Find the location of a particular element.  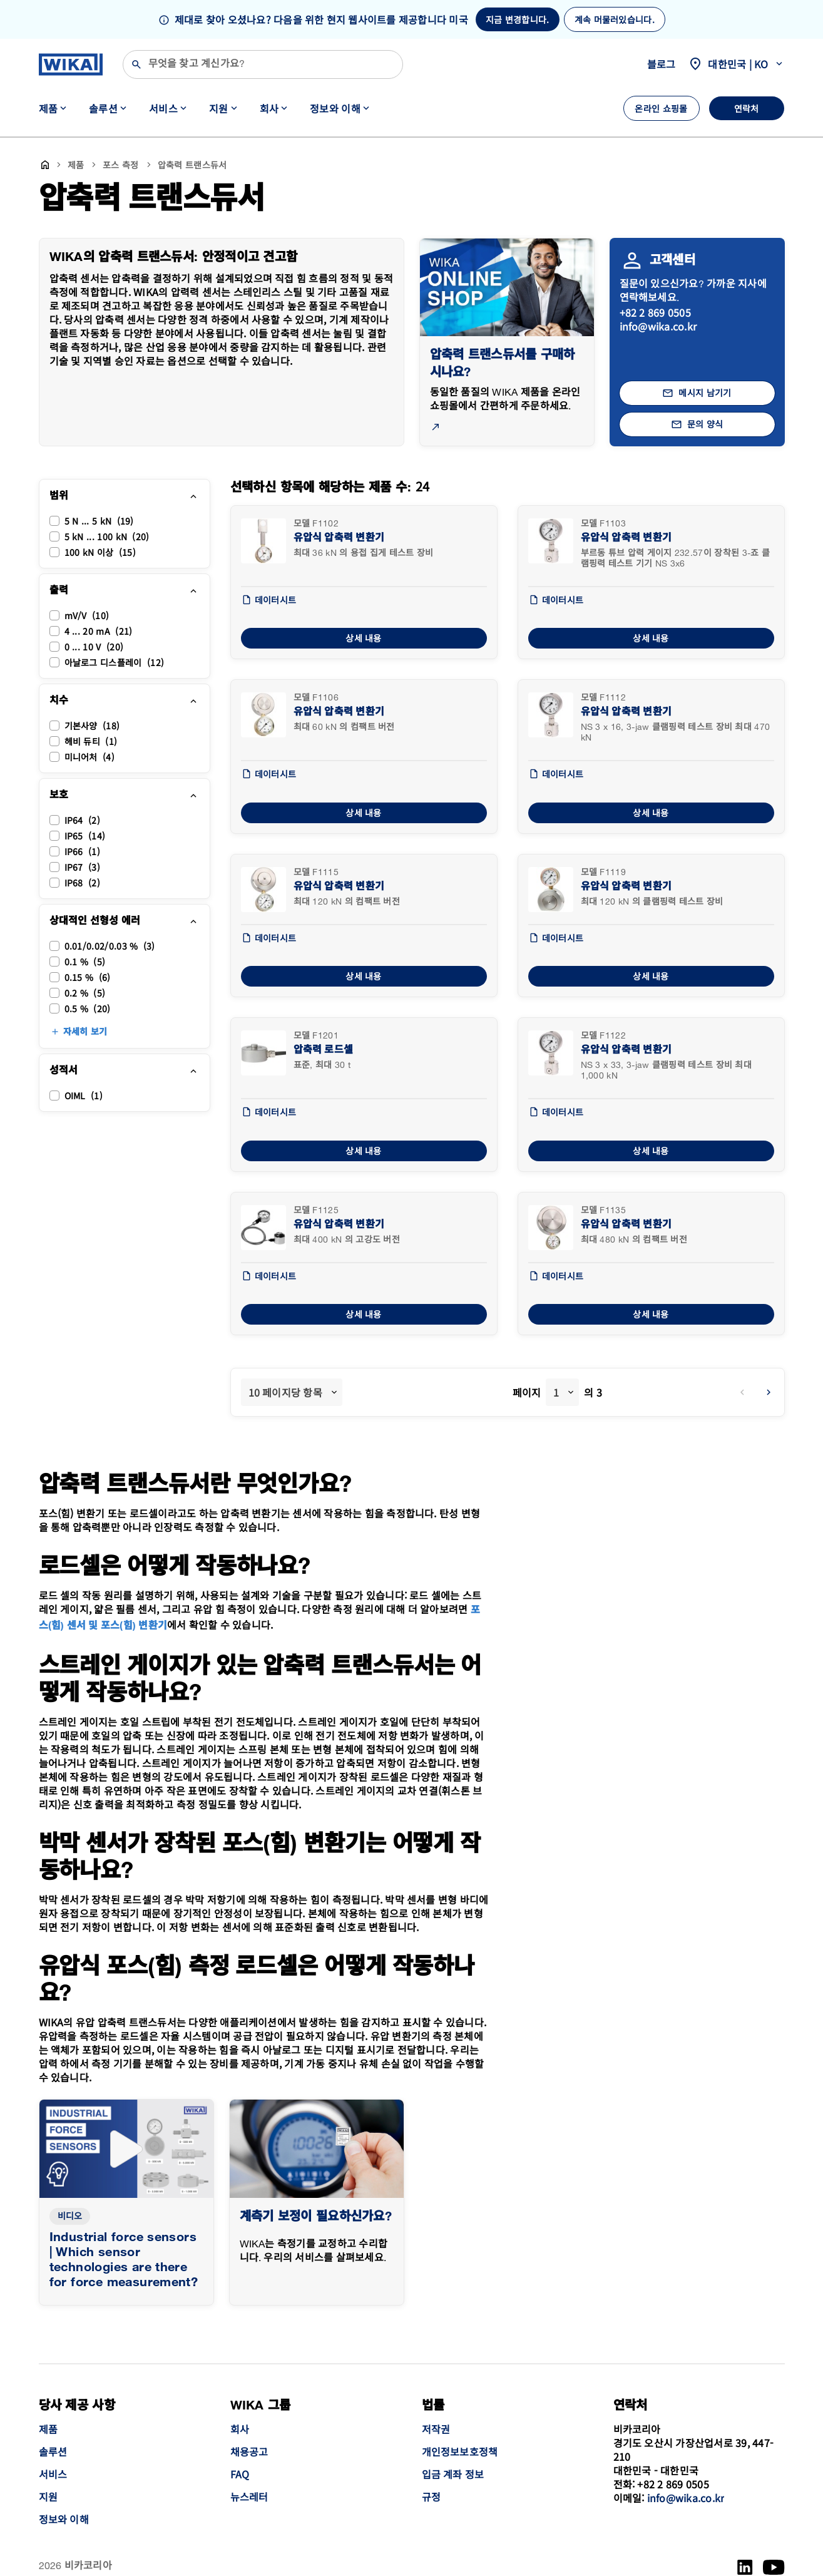

[검색] is located at coordinates (263, 64).